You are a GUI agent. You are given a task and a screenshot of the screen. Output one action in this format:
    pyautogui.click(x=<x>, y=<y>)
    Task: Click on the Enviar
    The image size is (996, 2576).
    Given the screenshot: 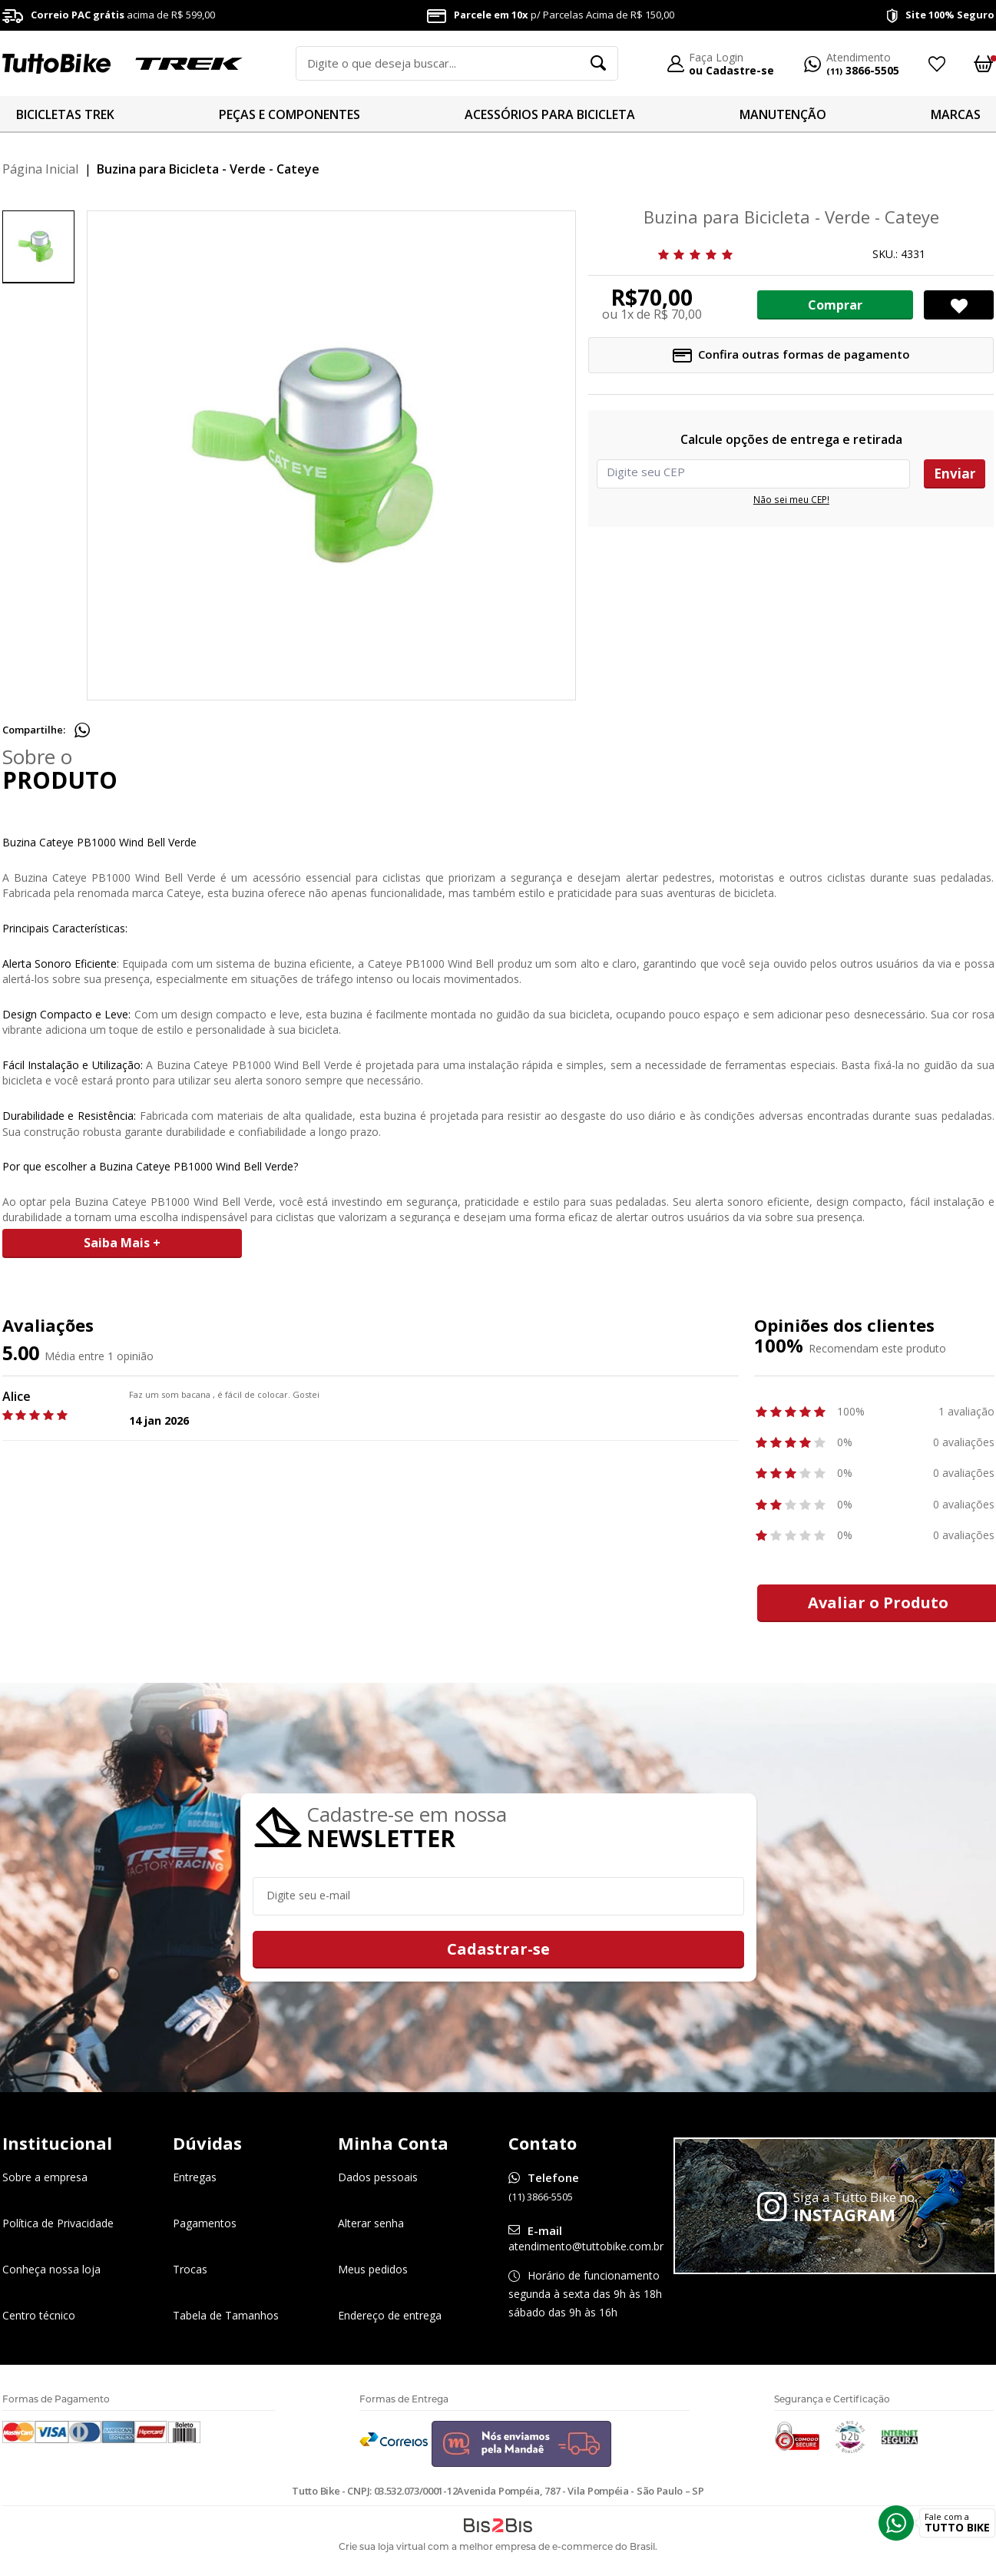 What is the action you would take?
    pyautogui.click(x=954, y=473)
    